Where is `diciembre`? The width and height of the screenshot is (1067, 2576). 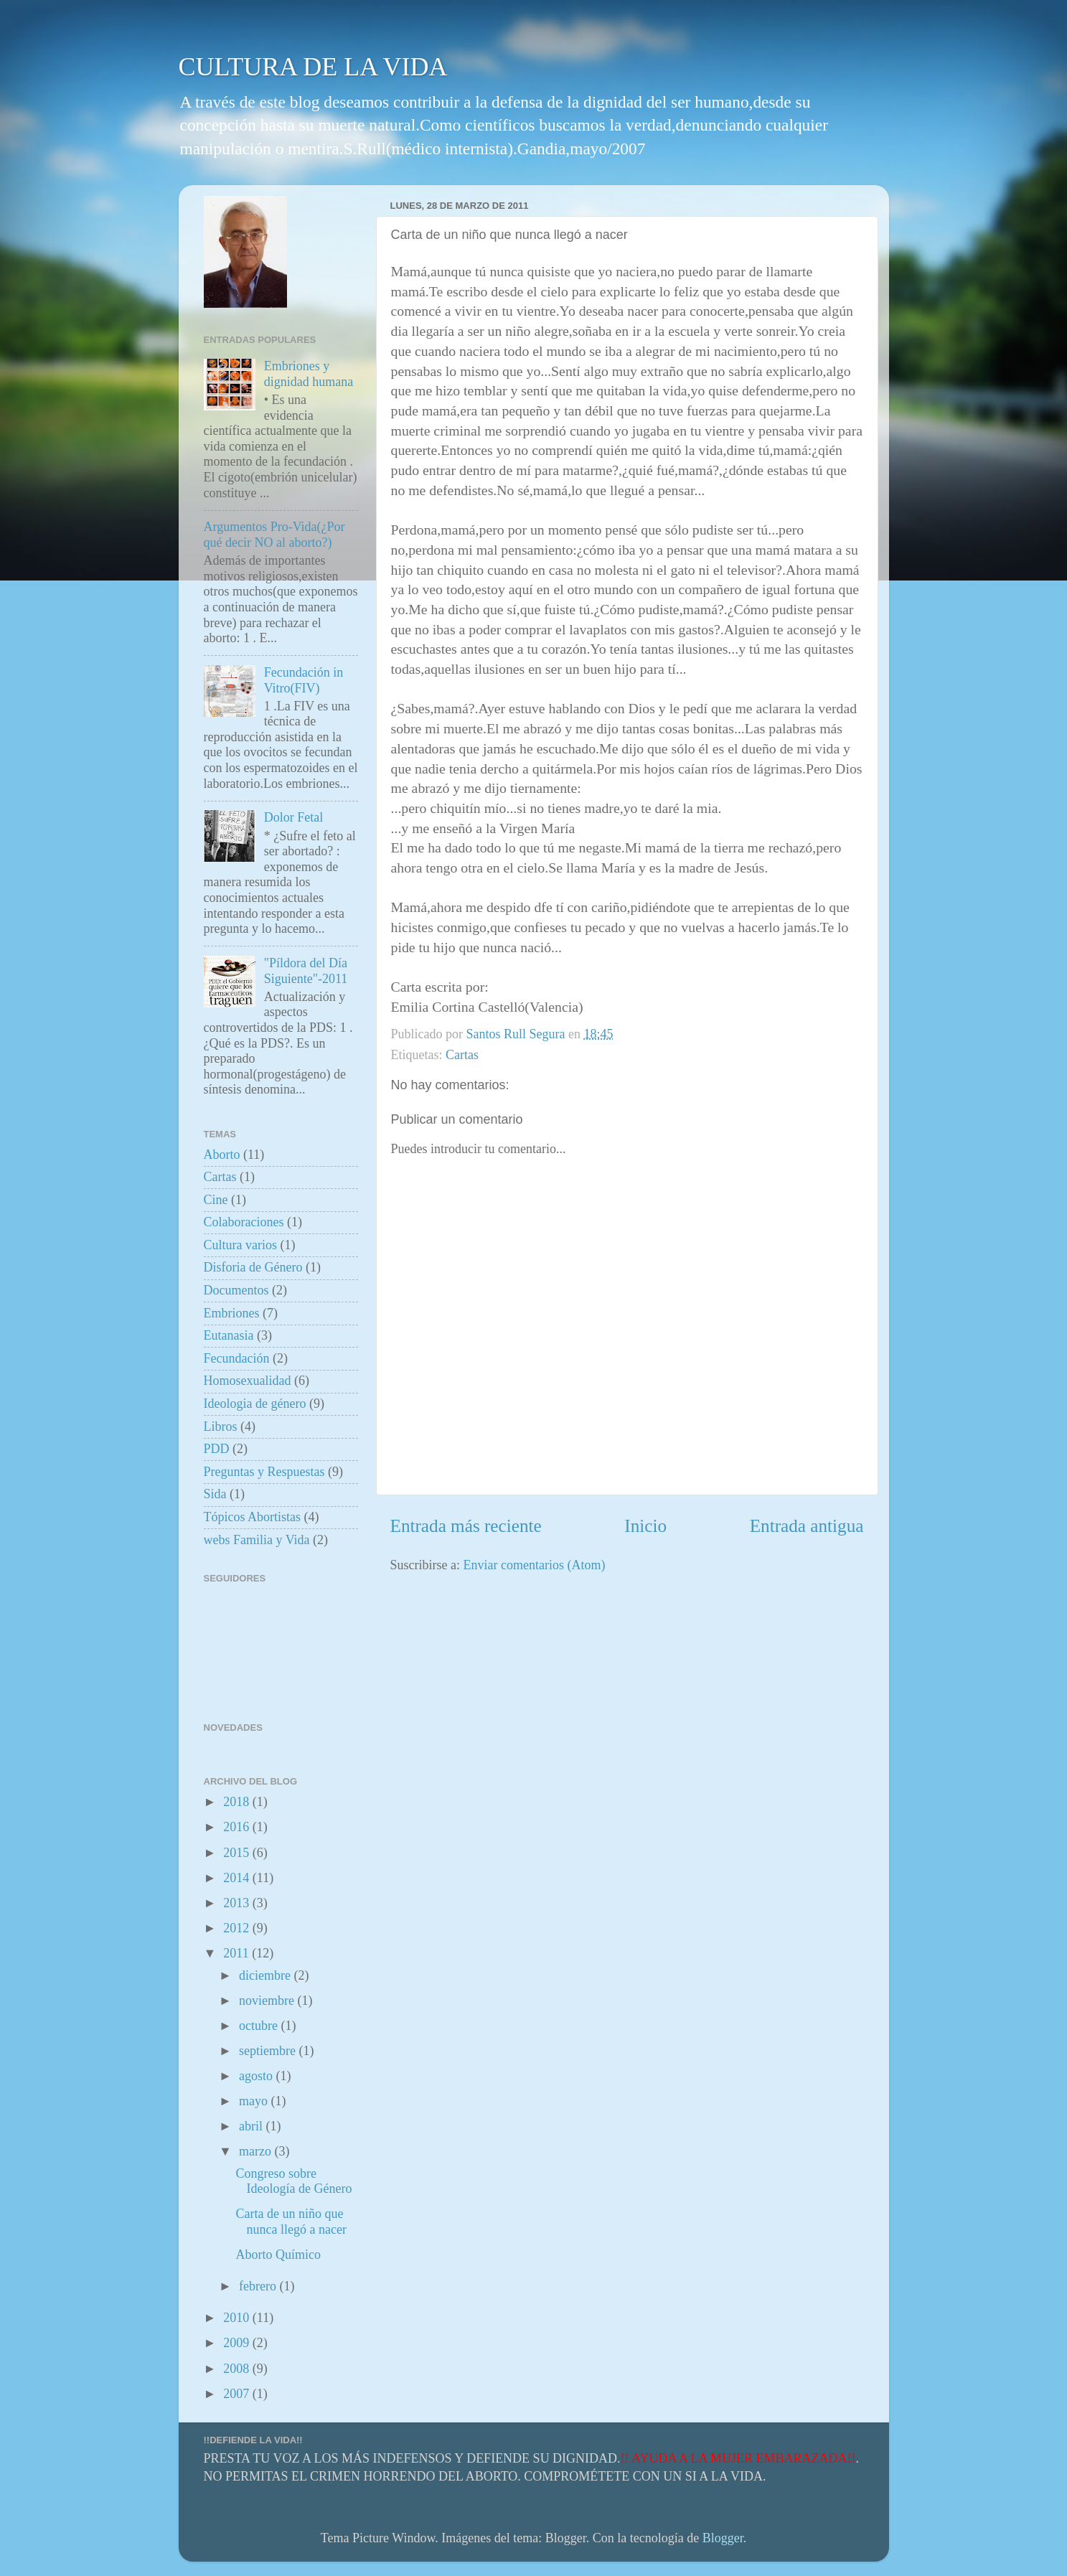
diciembre is located at coordinates (266, 1975).